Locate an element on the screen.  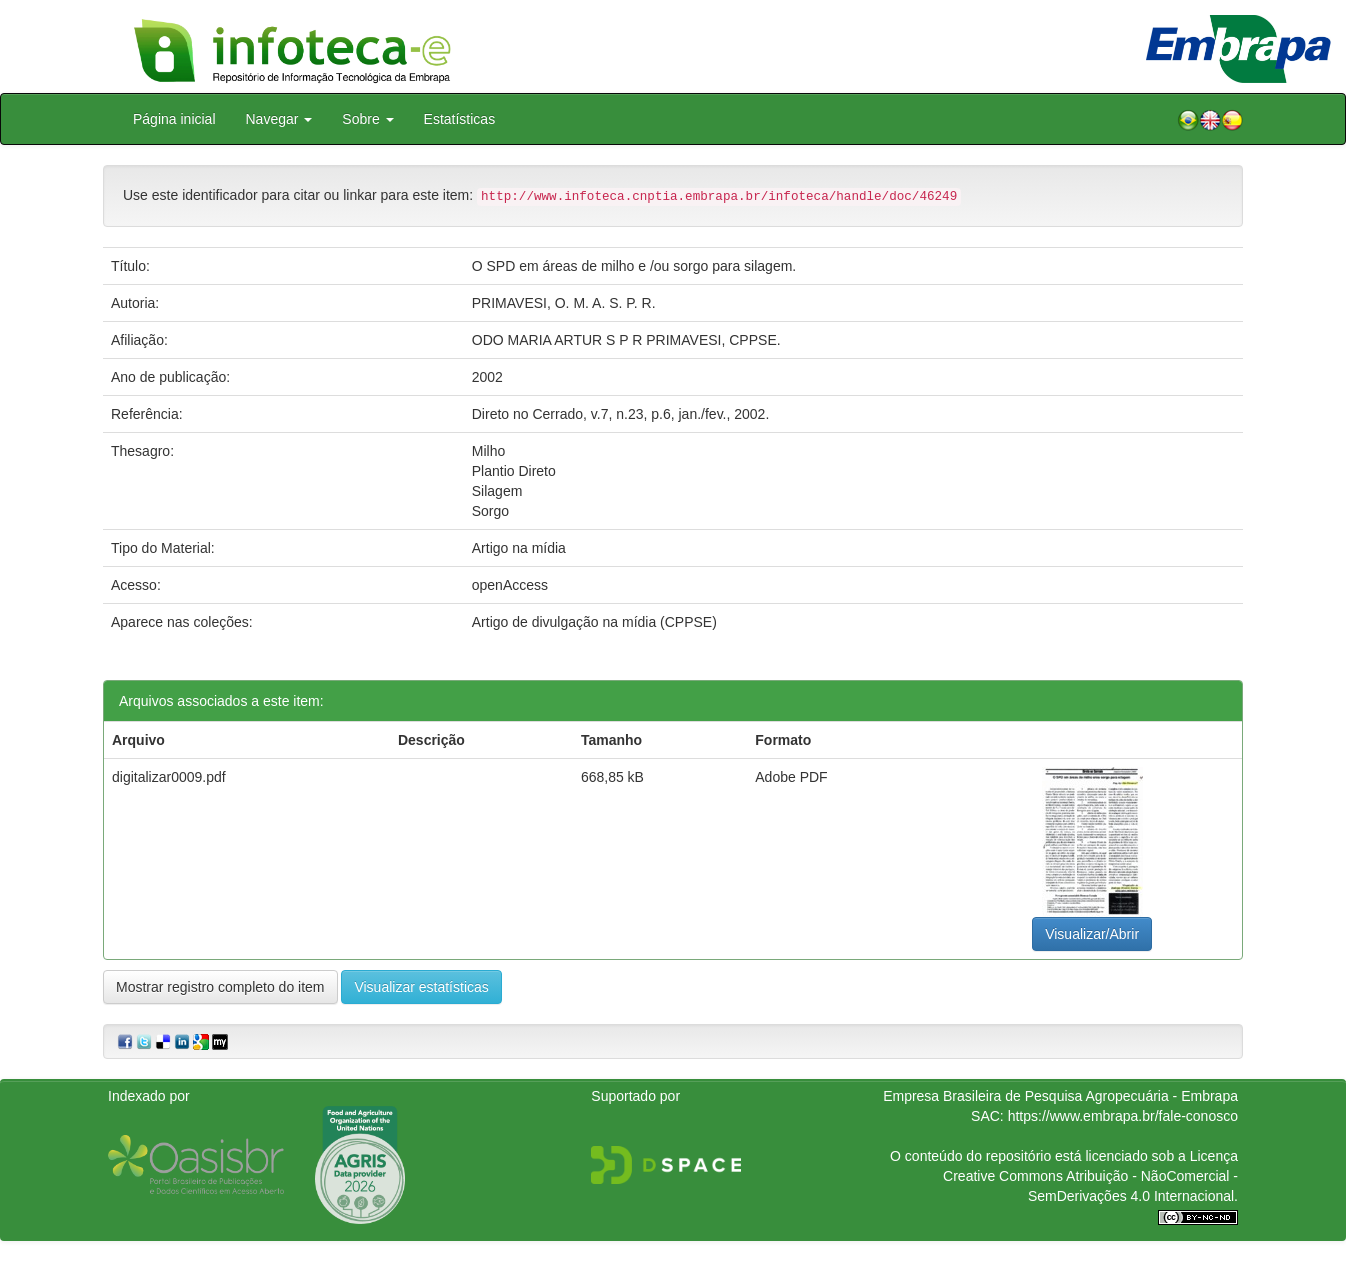
PRIMAVESI, O. M. A. S. P. R. is located at coordinates (564, 303).